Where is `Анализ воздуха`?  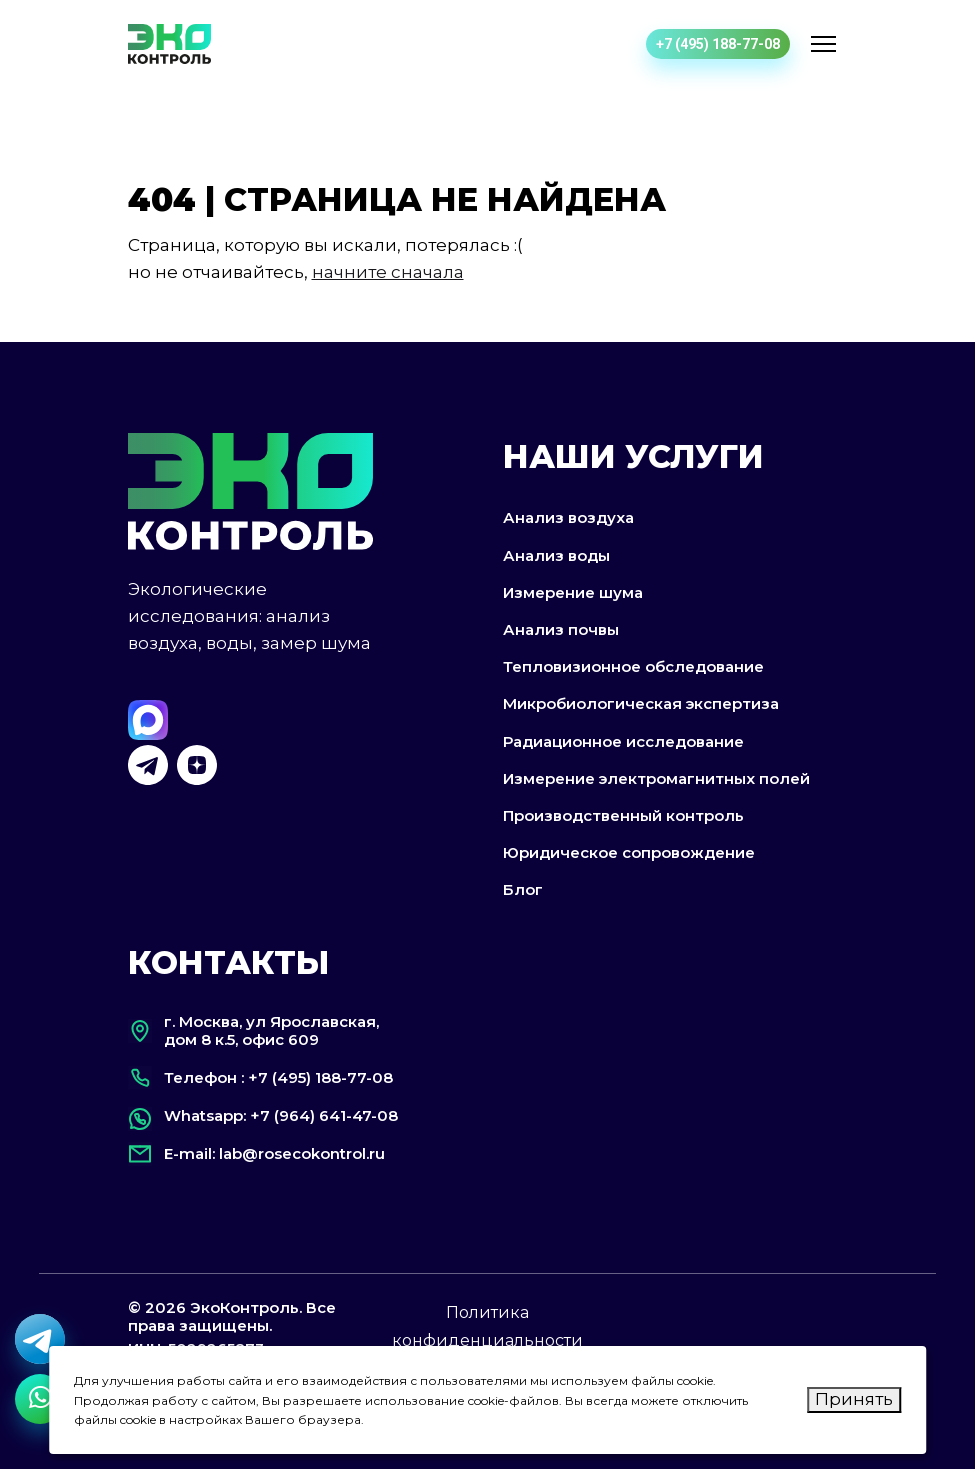
Анализ воздуха is located at coordinates (568, 517).